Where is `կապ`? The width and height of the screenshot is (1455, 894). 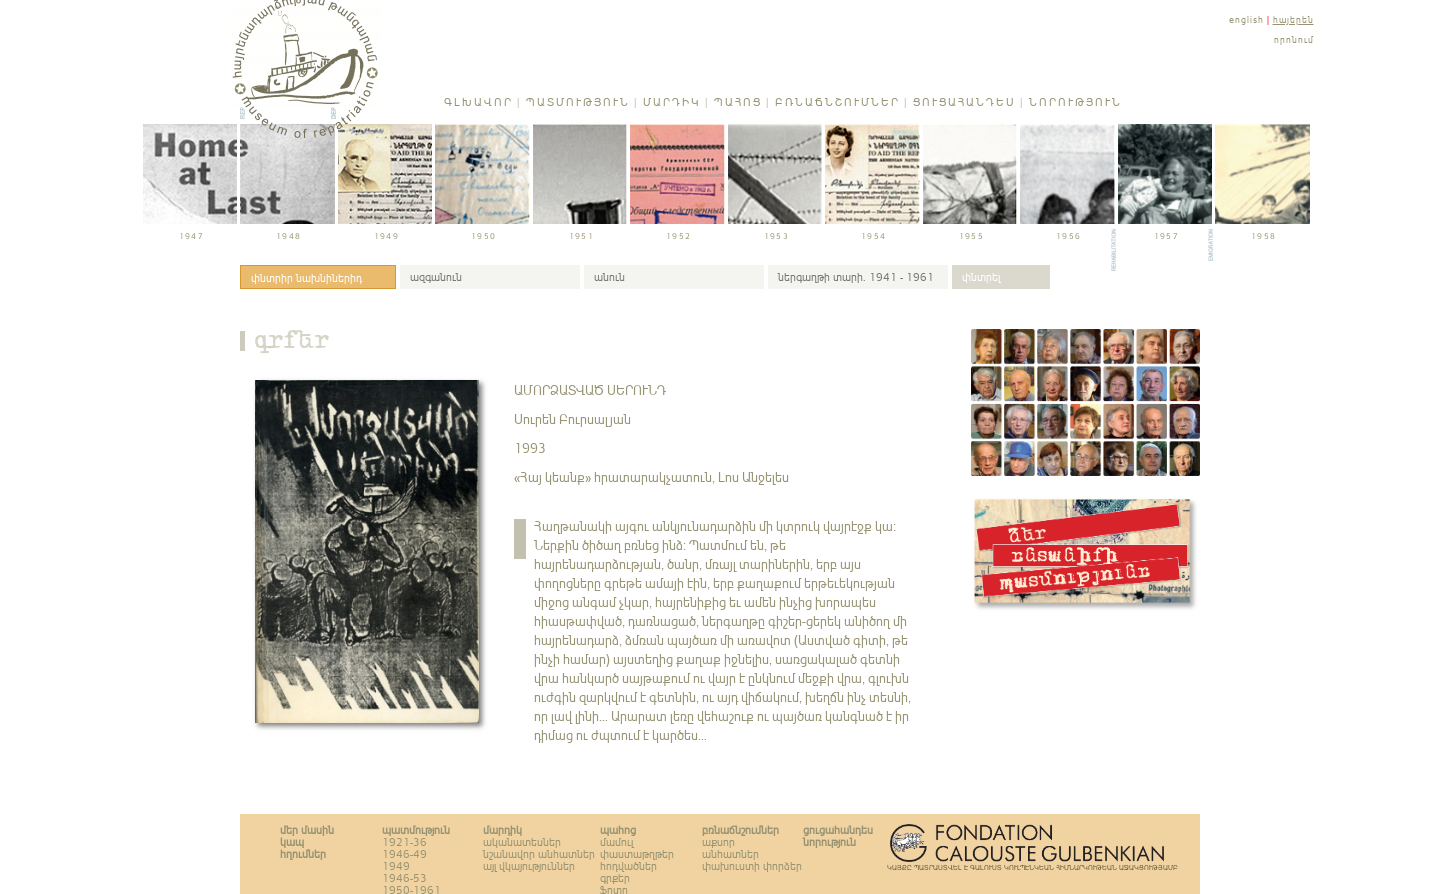
կապ is located at coordinates (292, 842).